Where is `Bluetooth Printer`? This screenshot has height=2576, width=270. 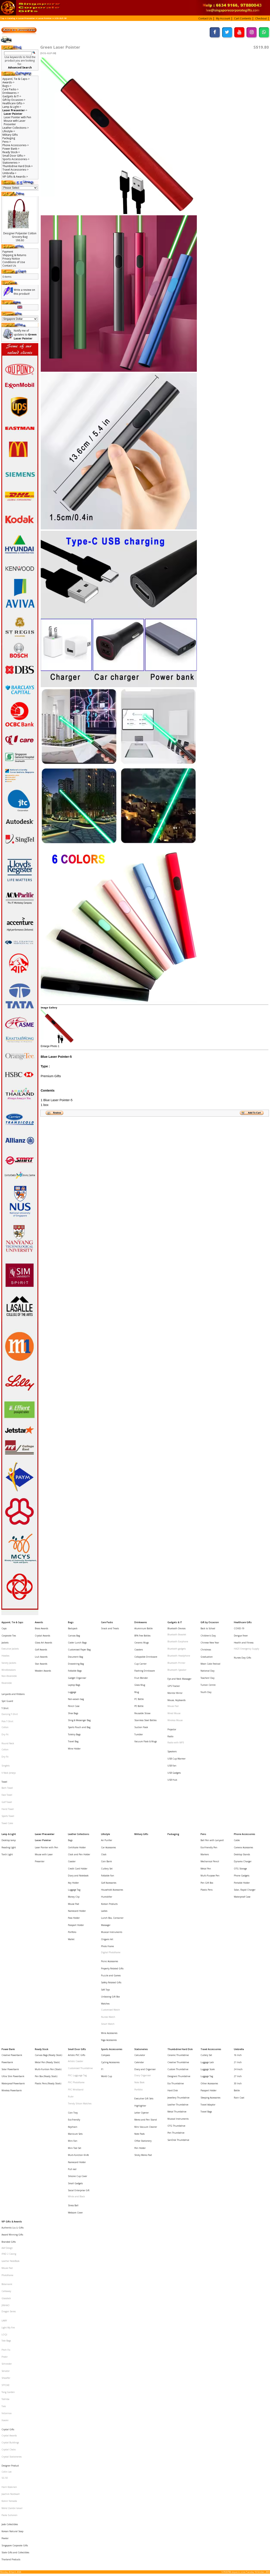 Bluetooth Printer is located at coordinates (176, 1651).